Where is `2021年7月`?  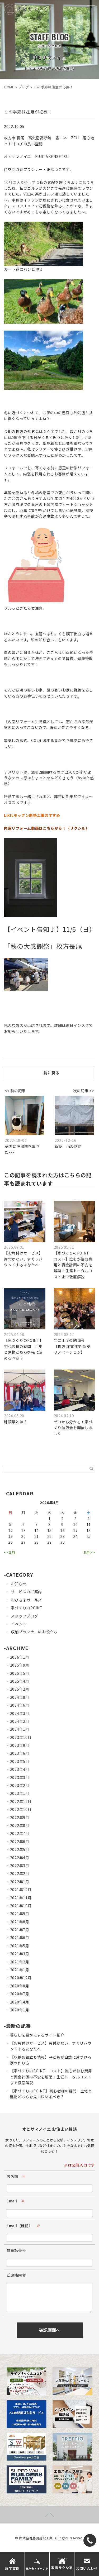 2021年7月 is located at coordinates (19, 1929).